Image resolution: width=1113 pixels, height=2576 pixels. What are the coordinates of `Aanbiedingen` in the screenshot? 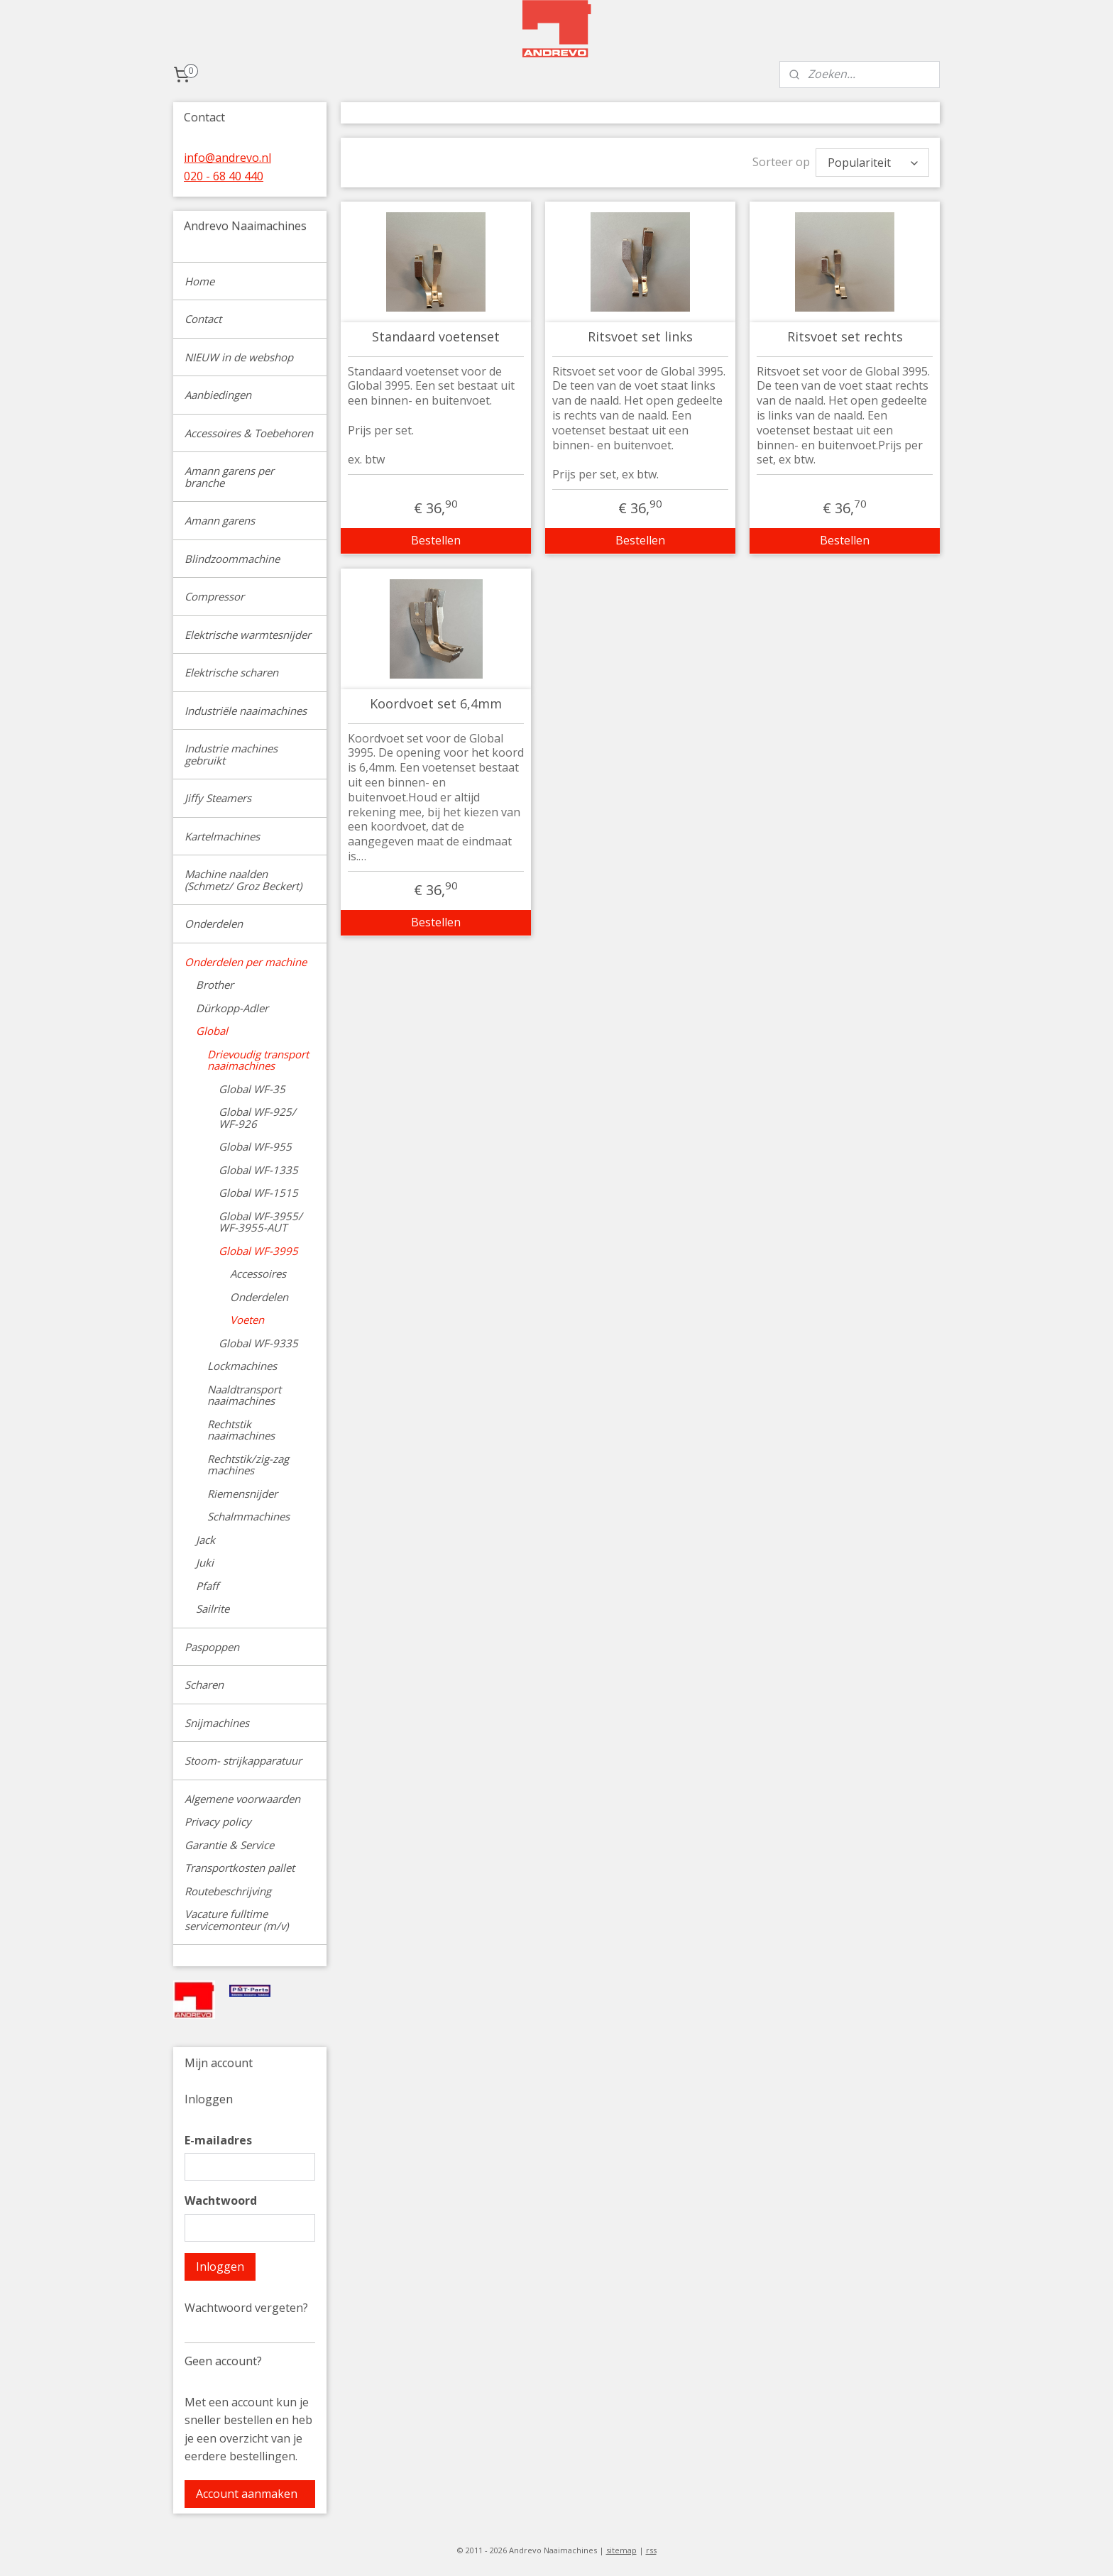 It's located at (218, 395).